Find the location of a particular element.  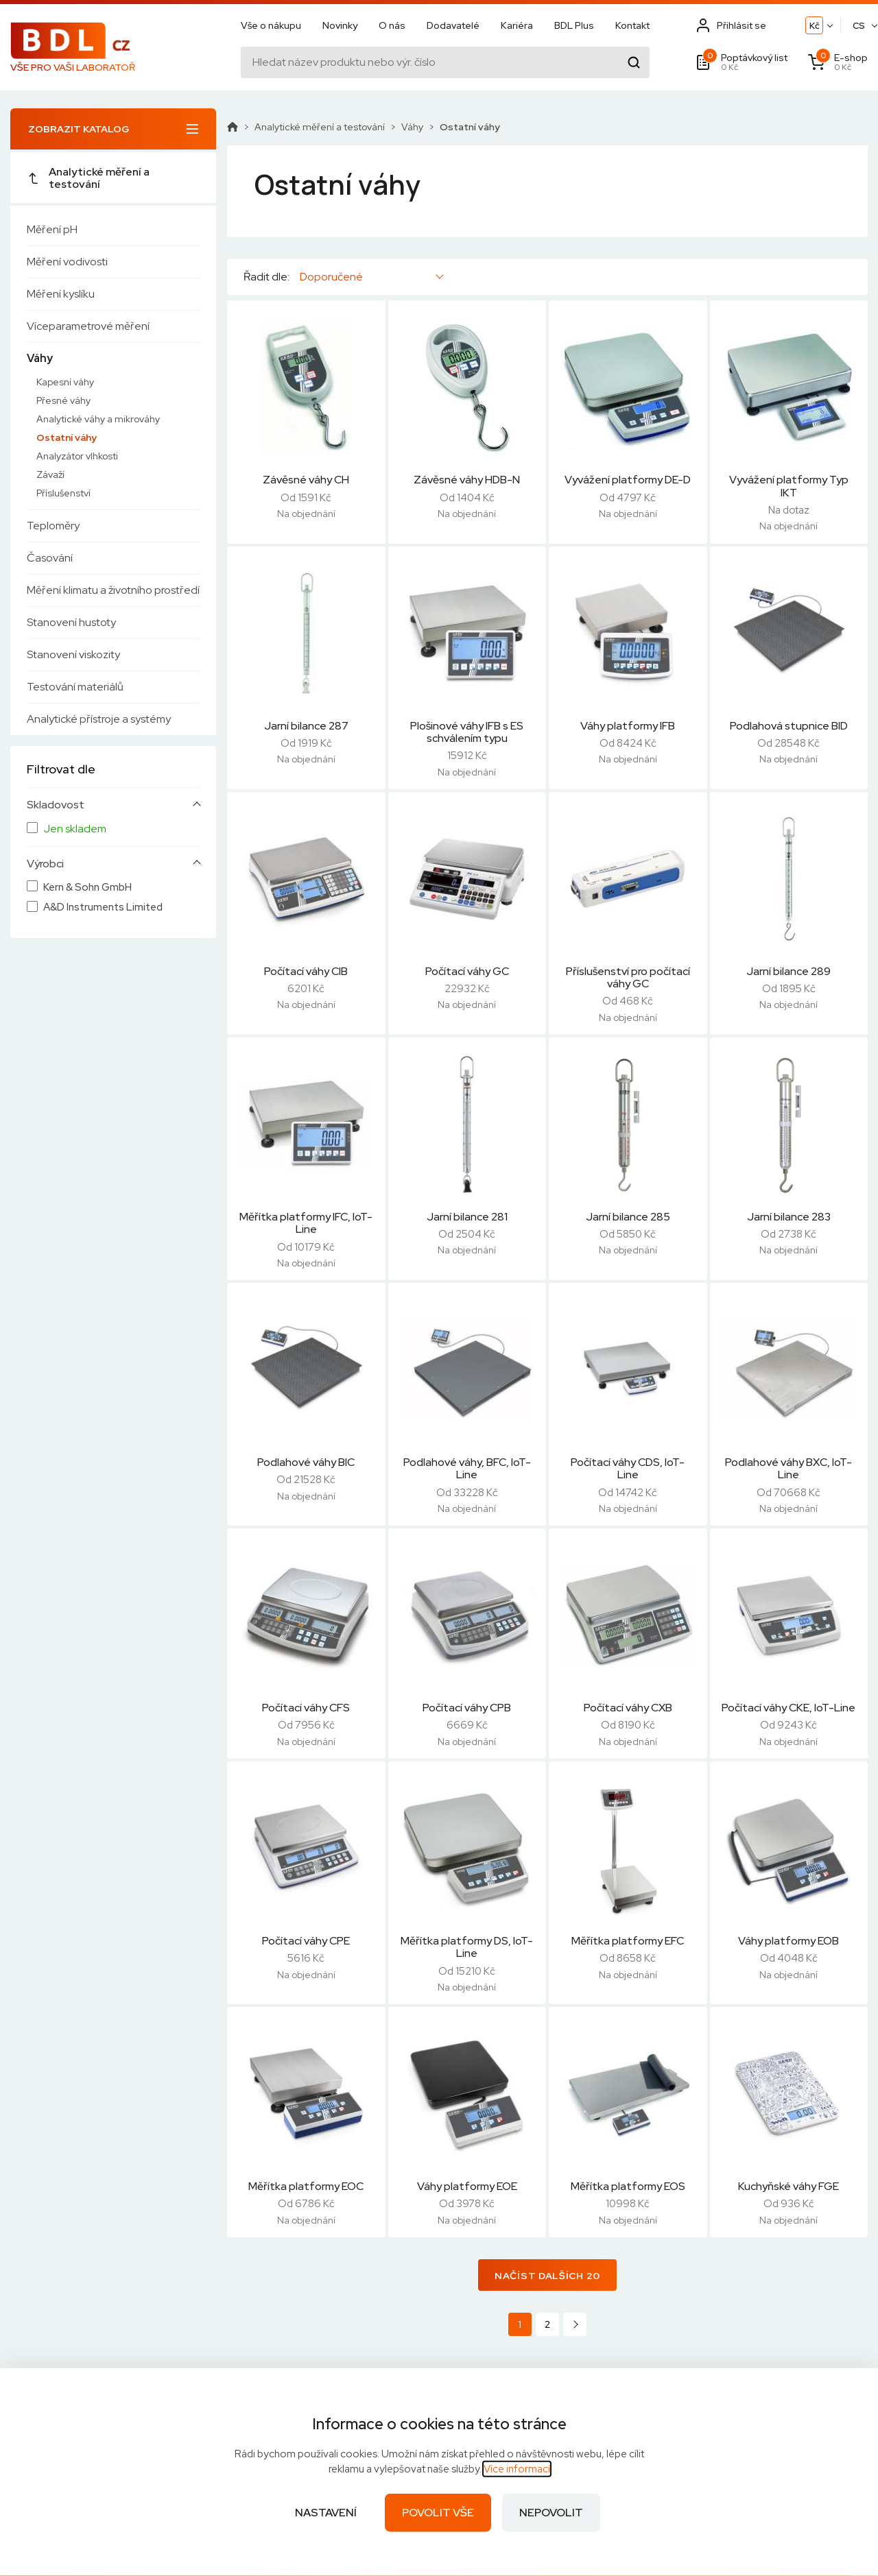

Skladovost is located at coordinates (55, 805).